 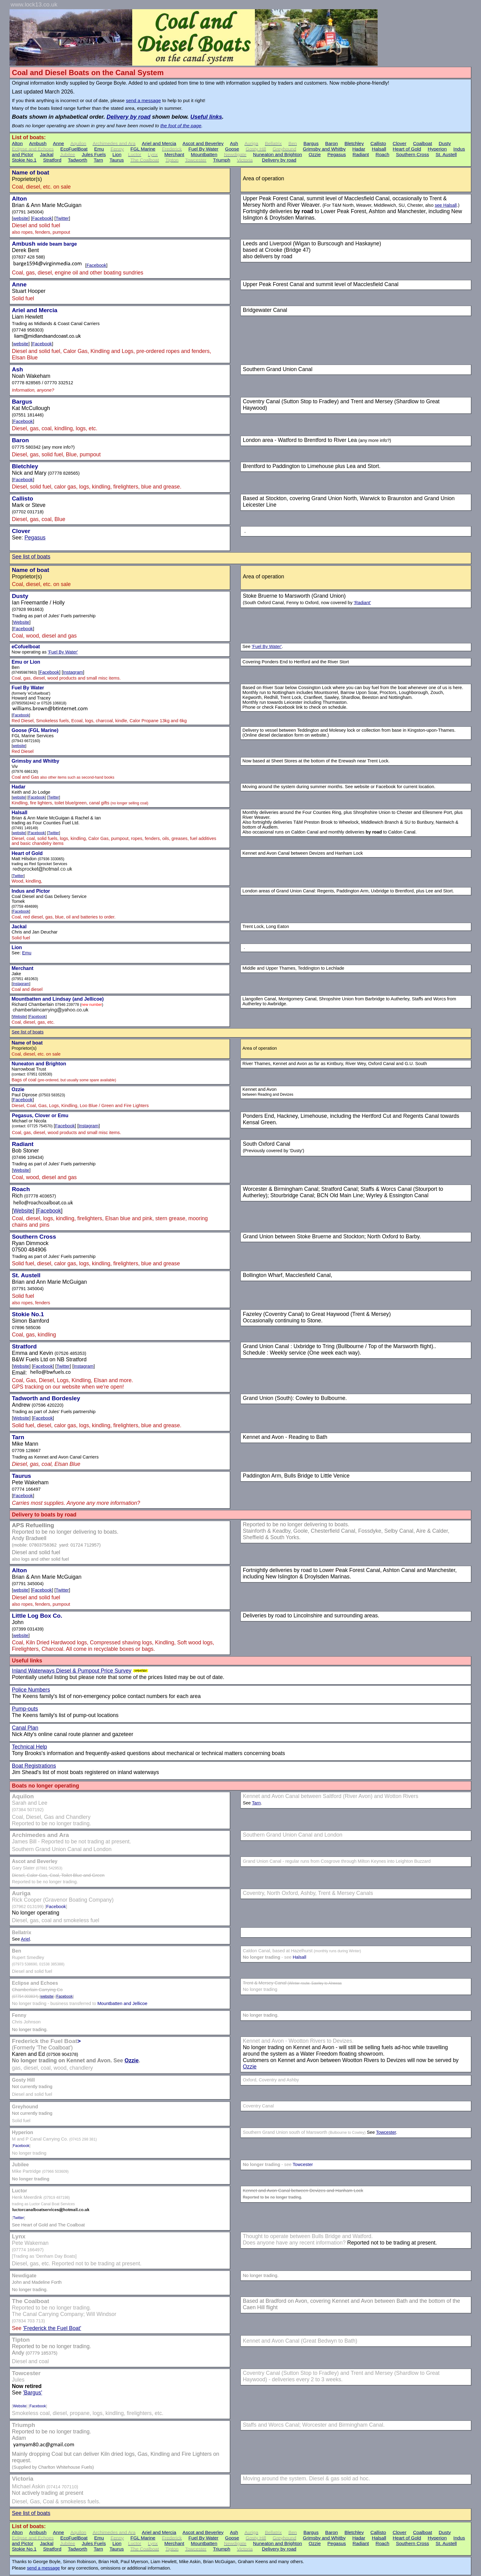 I want to click on Pegasus, so click(x=336, y=154).